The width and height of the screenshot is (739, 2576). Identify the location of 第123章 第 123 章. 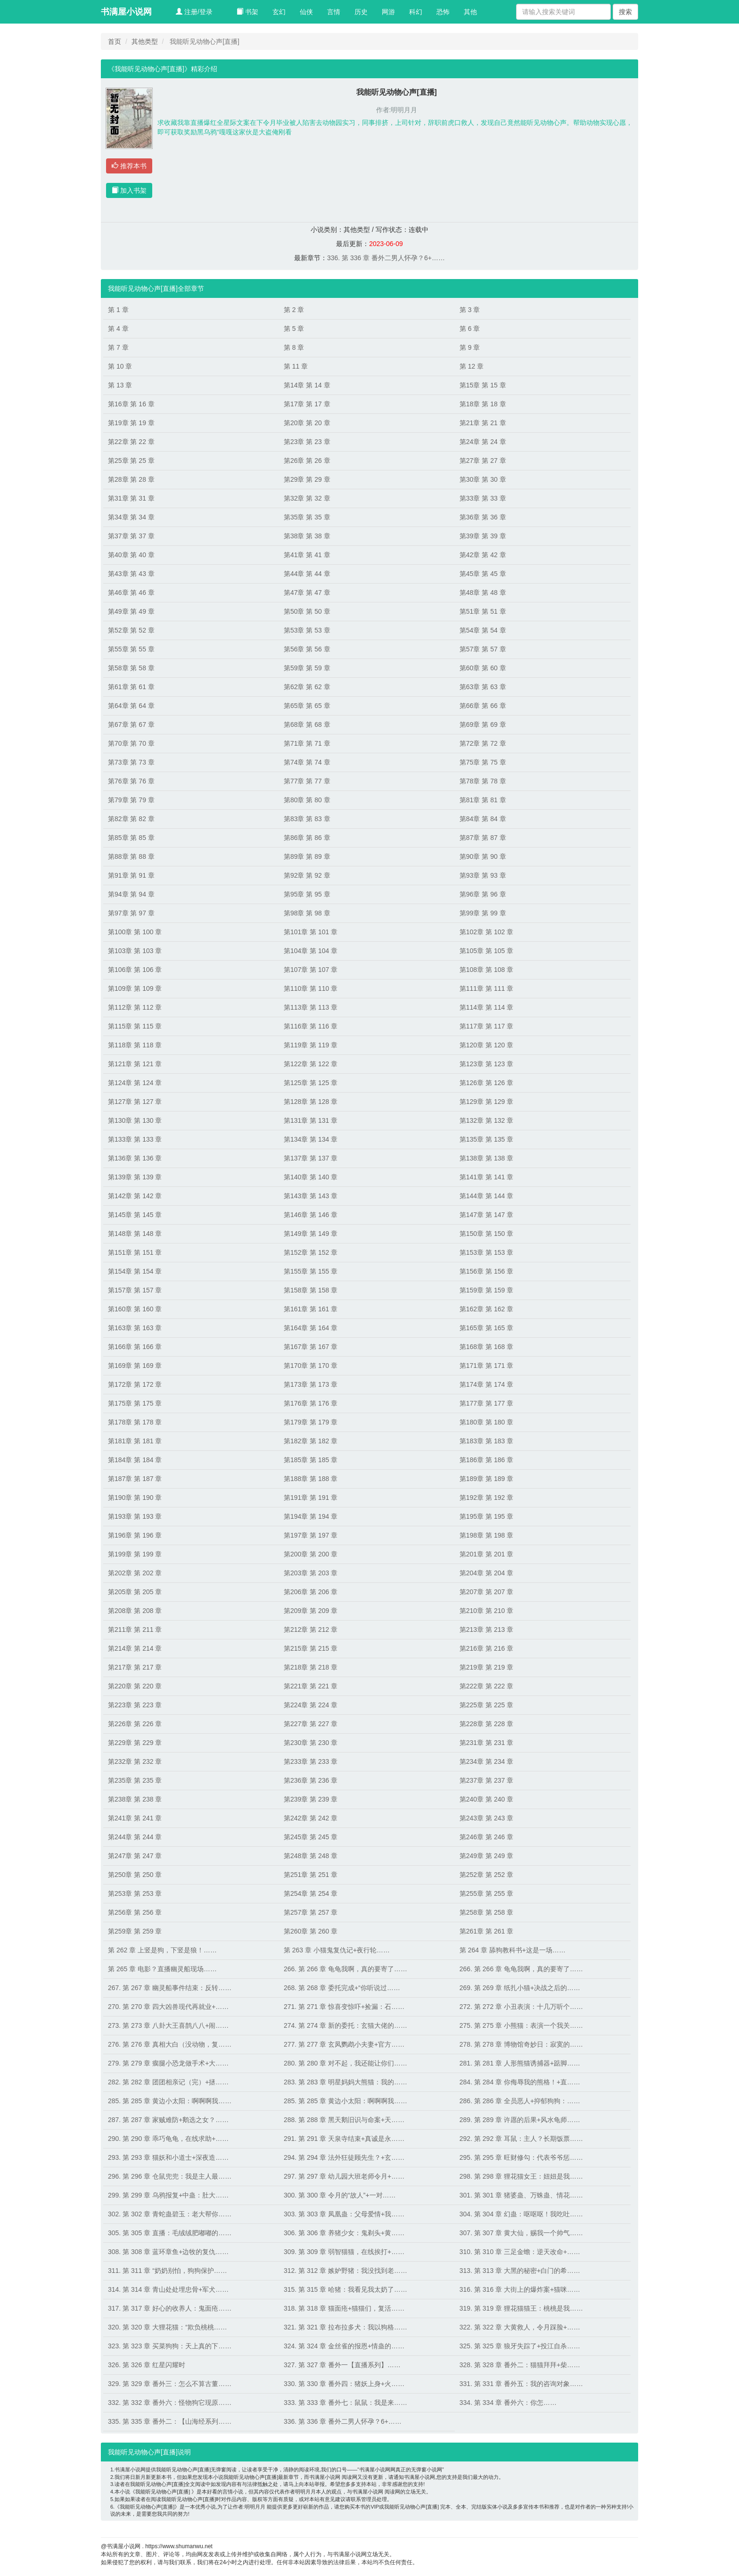
(486, 1064).